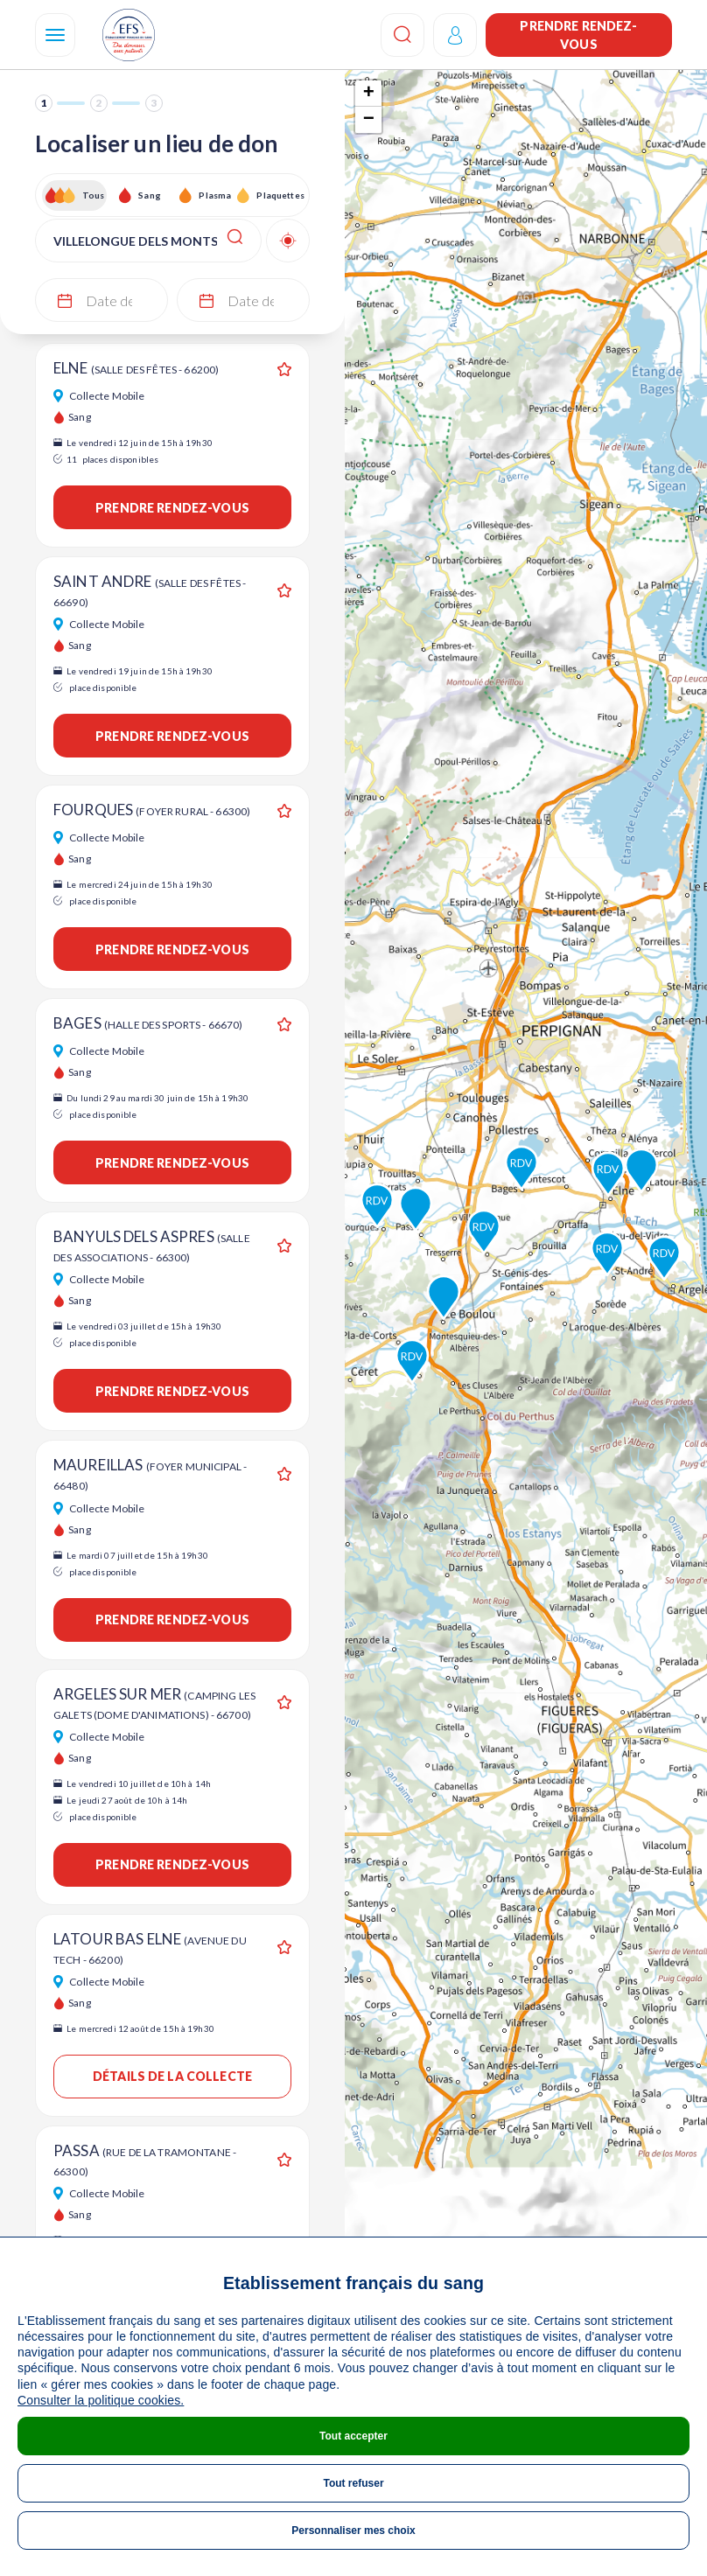 Image resolution: width=707 pixels, height=2576 pixels. What do you see at coordinates (215, 195) in the screenshot?
I see `Plasma` at bounding box center [215, 195].